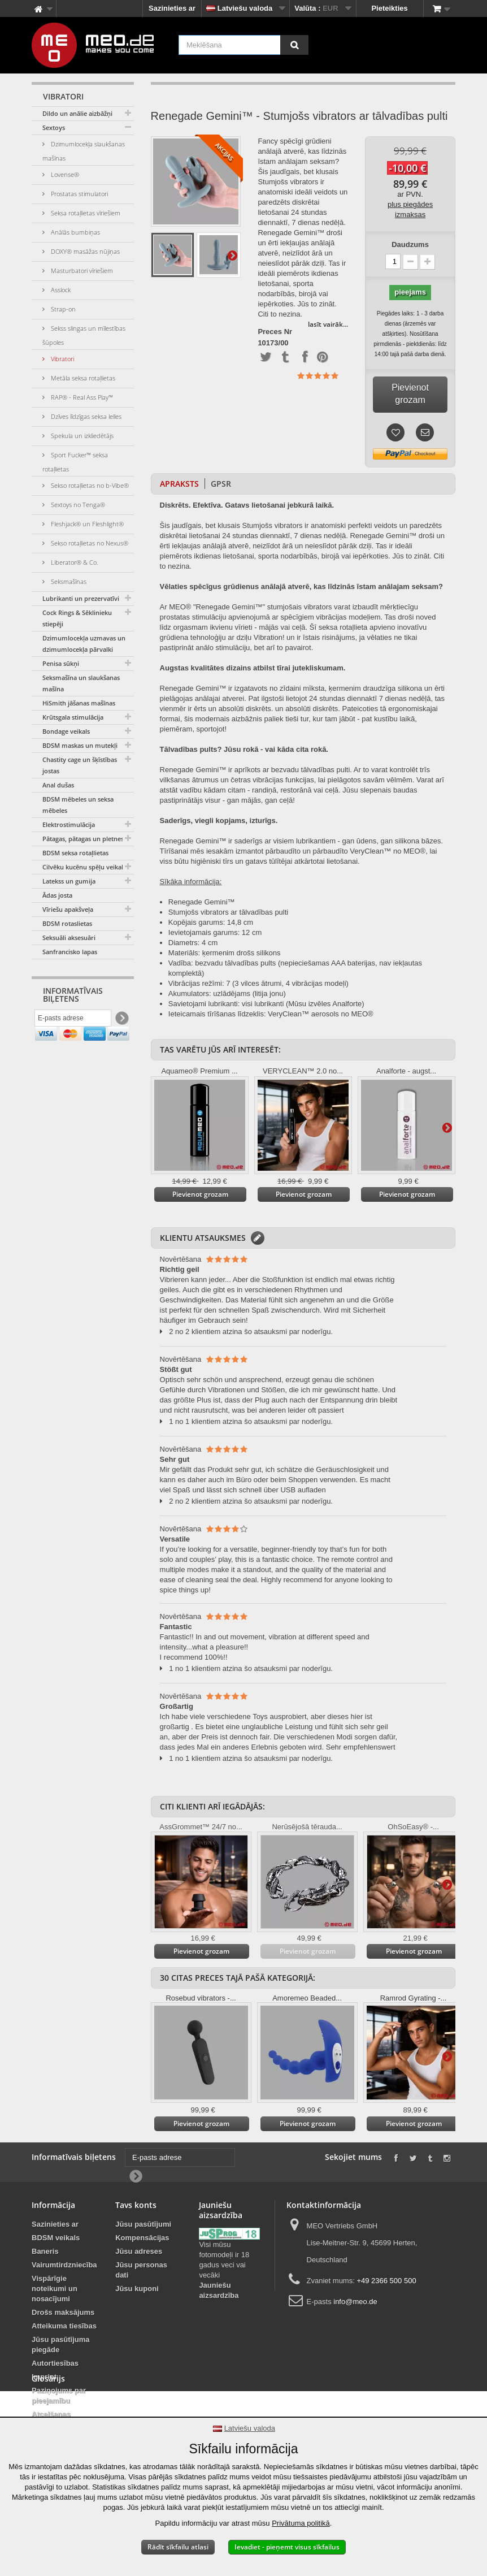 The width and height of the screenshot is (487, 2576). Describe the element at coordinates (232, 255) in the screenshot. I see `Tālāk` at that location.